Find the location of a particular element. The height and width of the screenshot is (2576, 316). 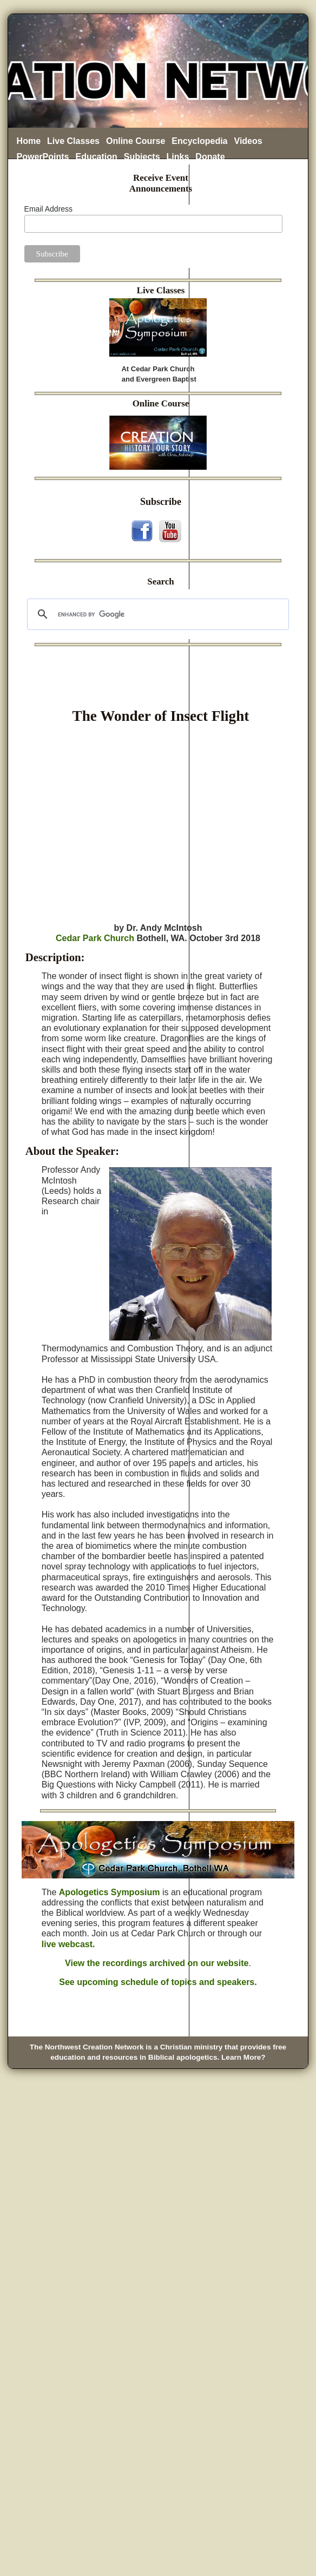

Links is located at coordinates (178, 156).